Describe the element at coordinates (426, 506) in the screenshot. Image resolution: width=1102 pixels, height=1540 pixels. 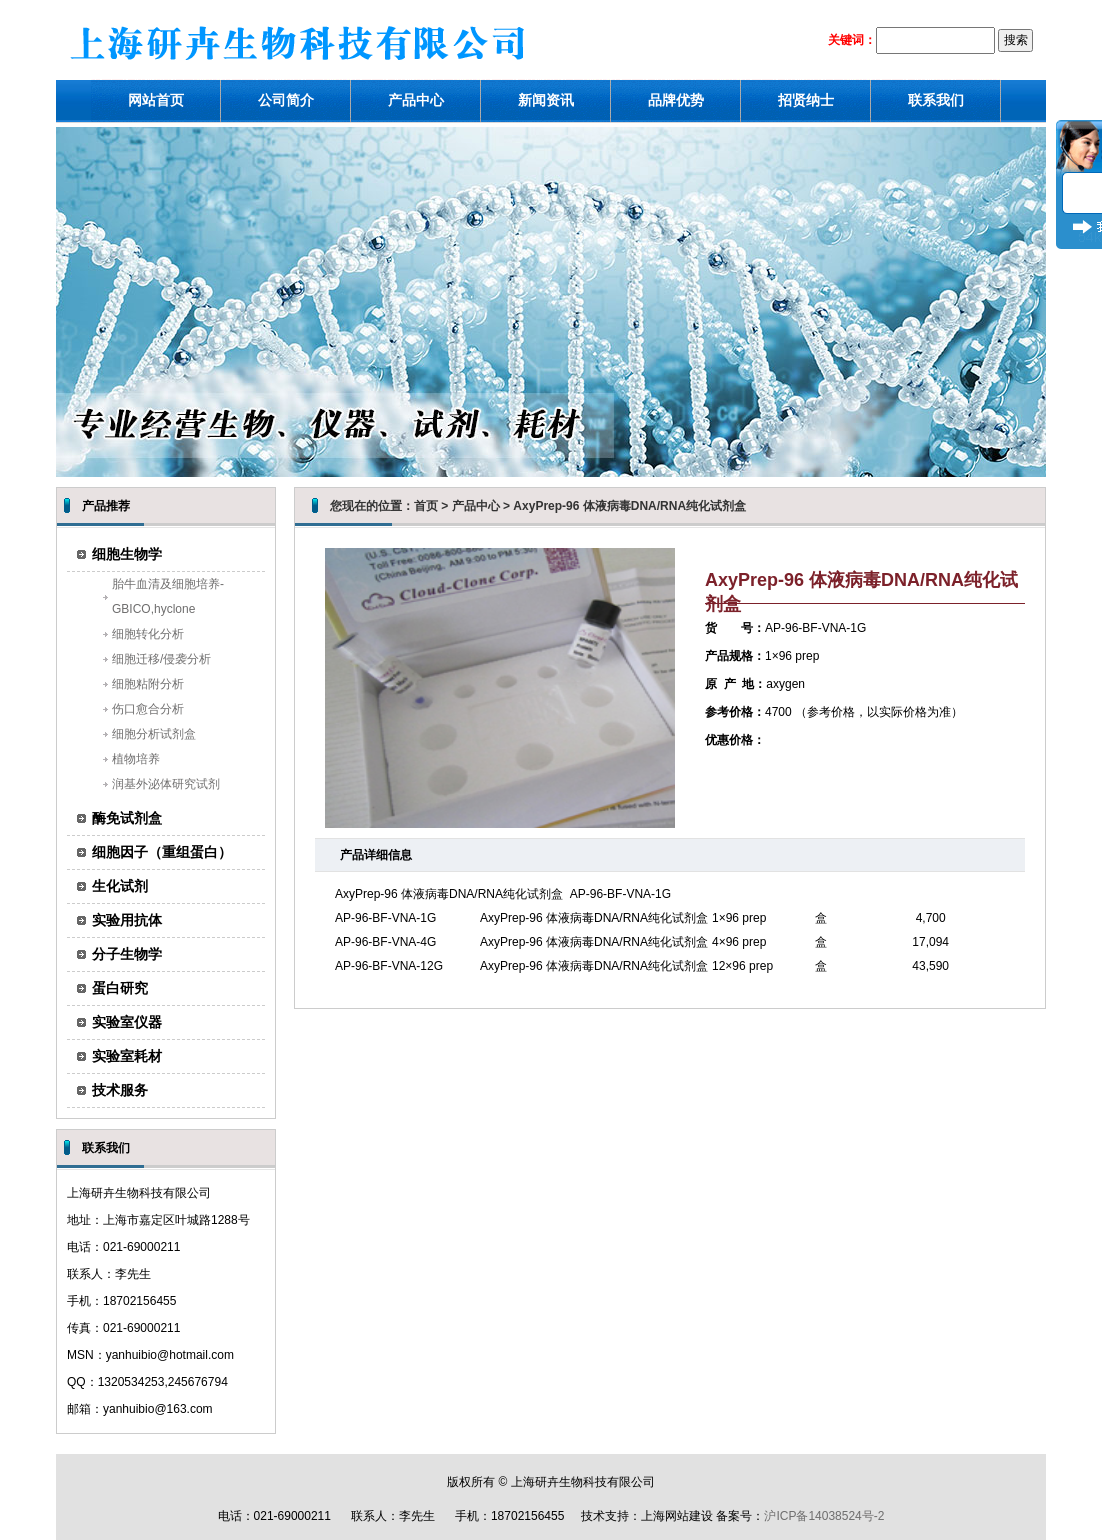
I see `首页` at that location.